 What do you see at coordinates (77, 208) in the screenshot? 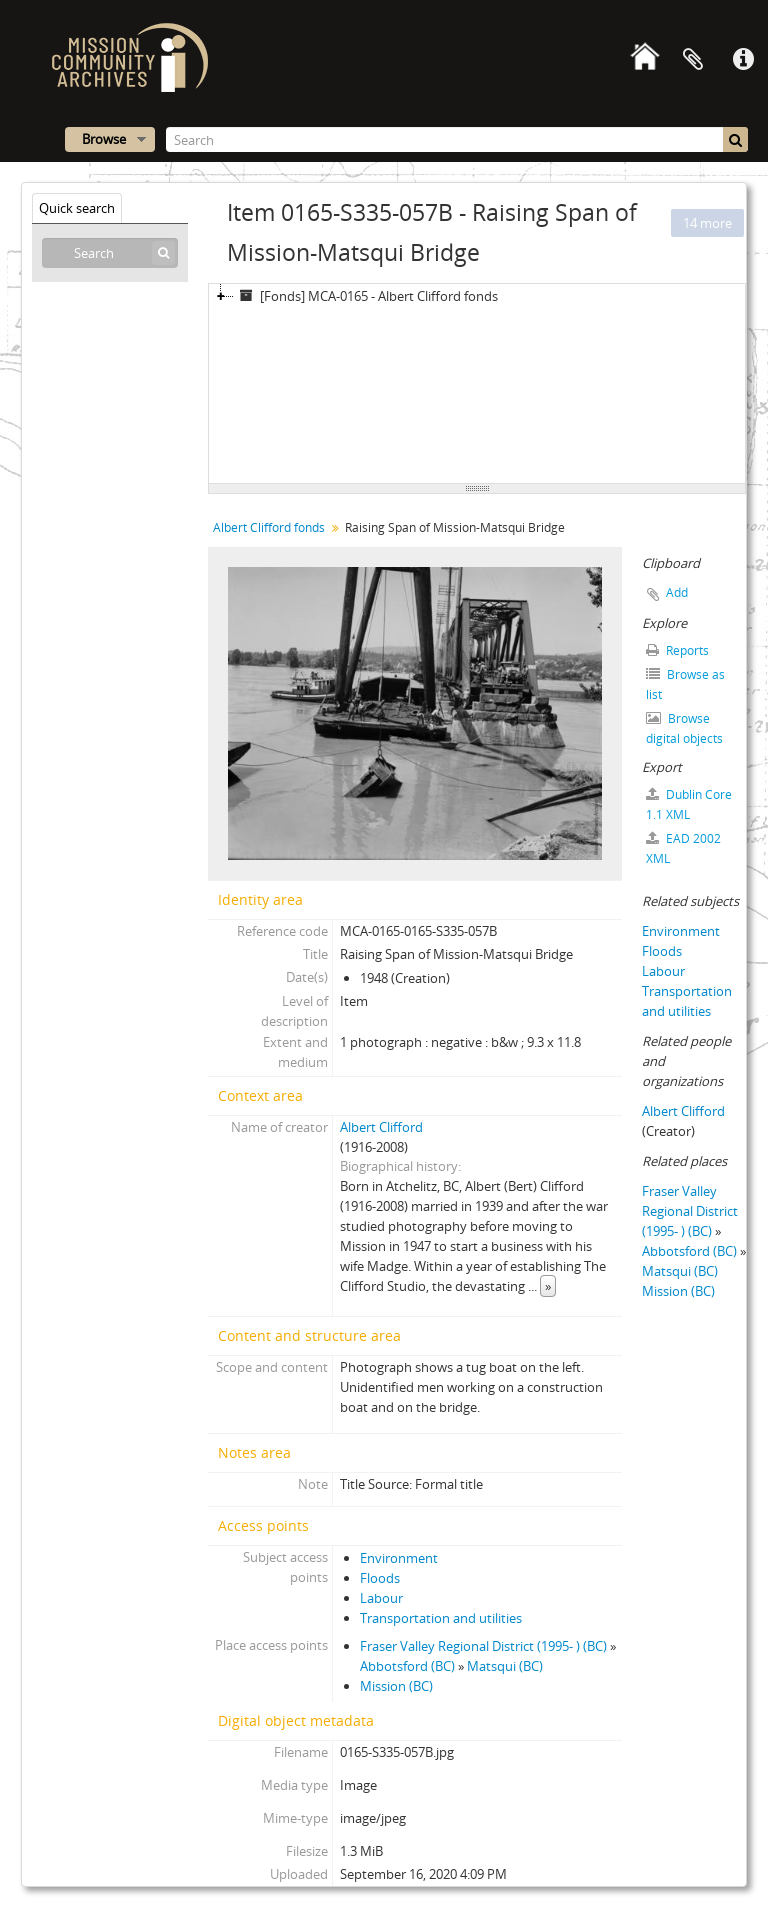
I see `Quick search` at bounding box center [77, 208].